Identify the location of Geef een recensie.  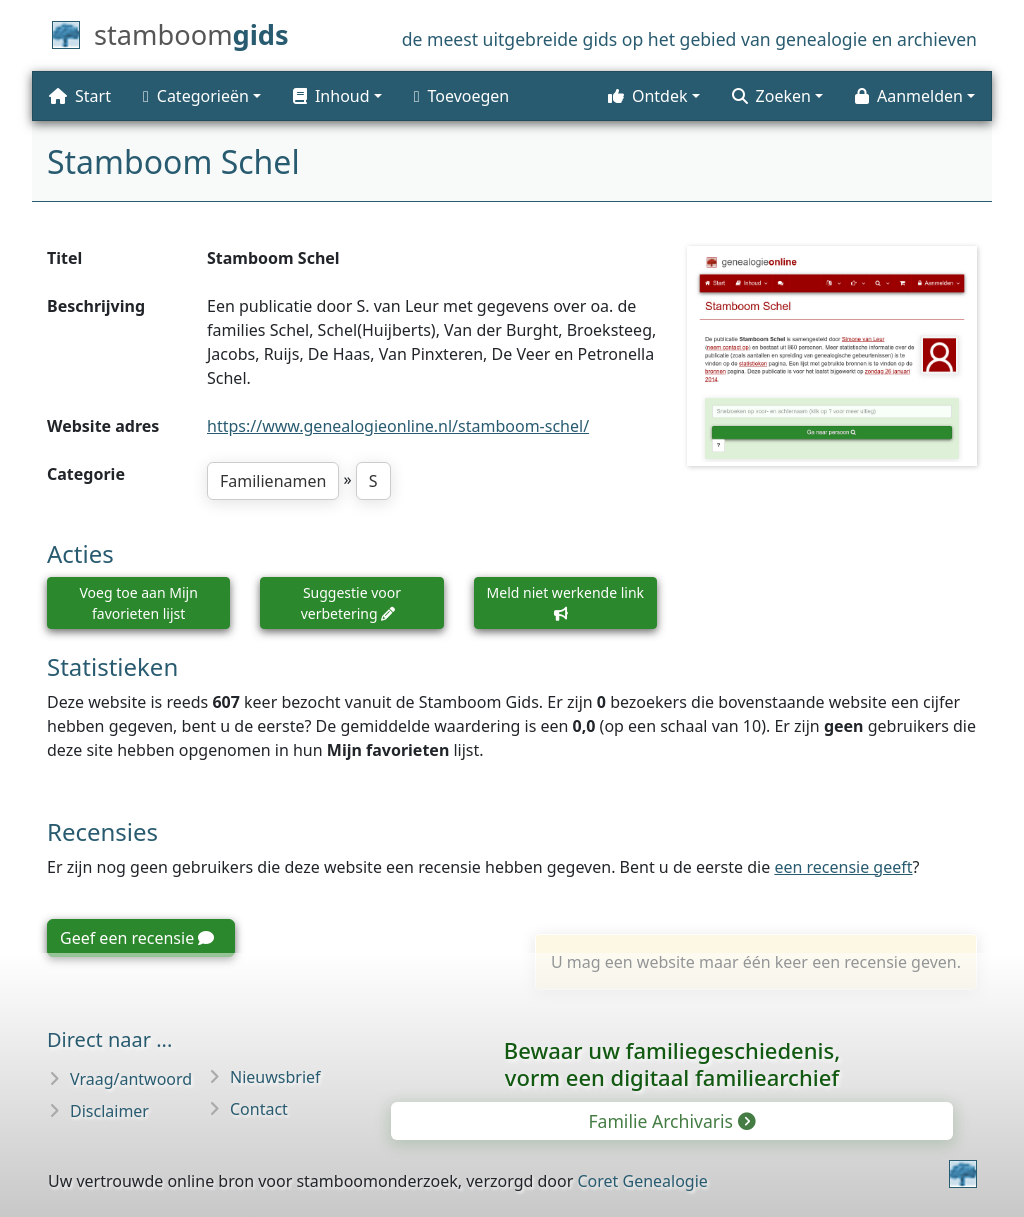
(137, 938).